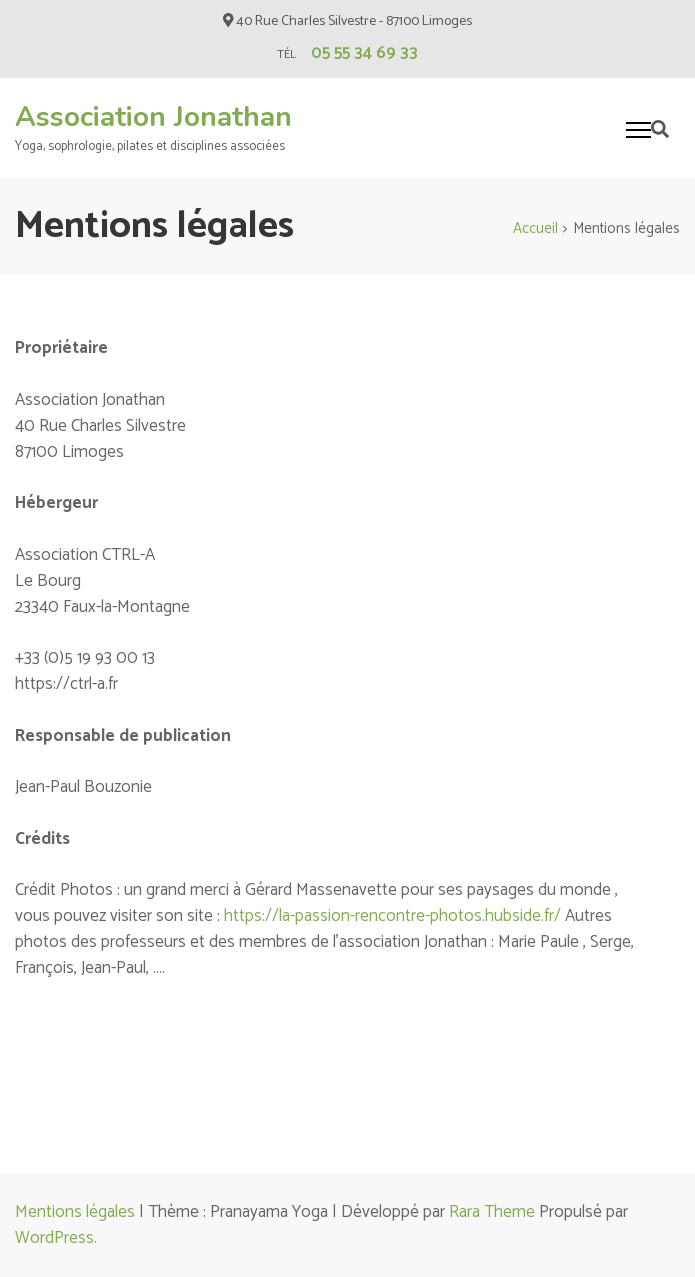  Describe the element at coordinates (75, 1212) in the screenshot. I see `Mentions légales` at that location.